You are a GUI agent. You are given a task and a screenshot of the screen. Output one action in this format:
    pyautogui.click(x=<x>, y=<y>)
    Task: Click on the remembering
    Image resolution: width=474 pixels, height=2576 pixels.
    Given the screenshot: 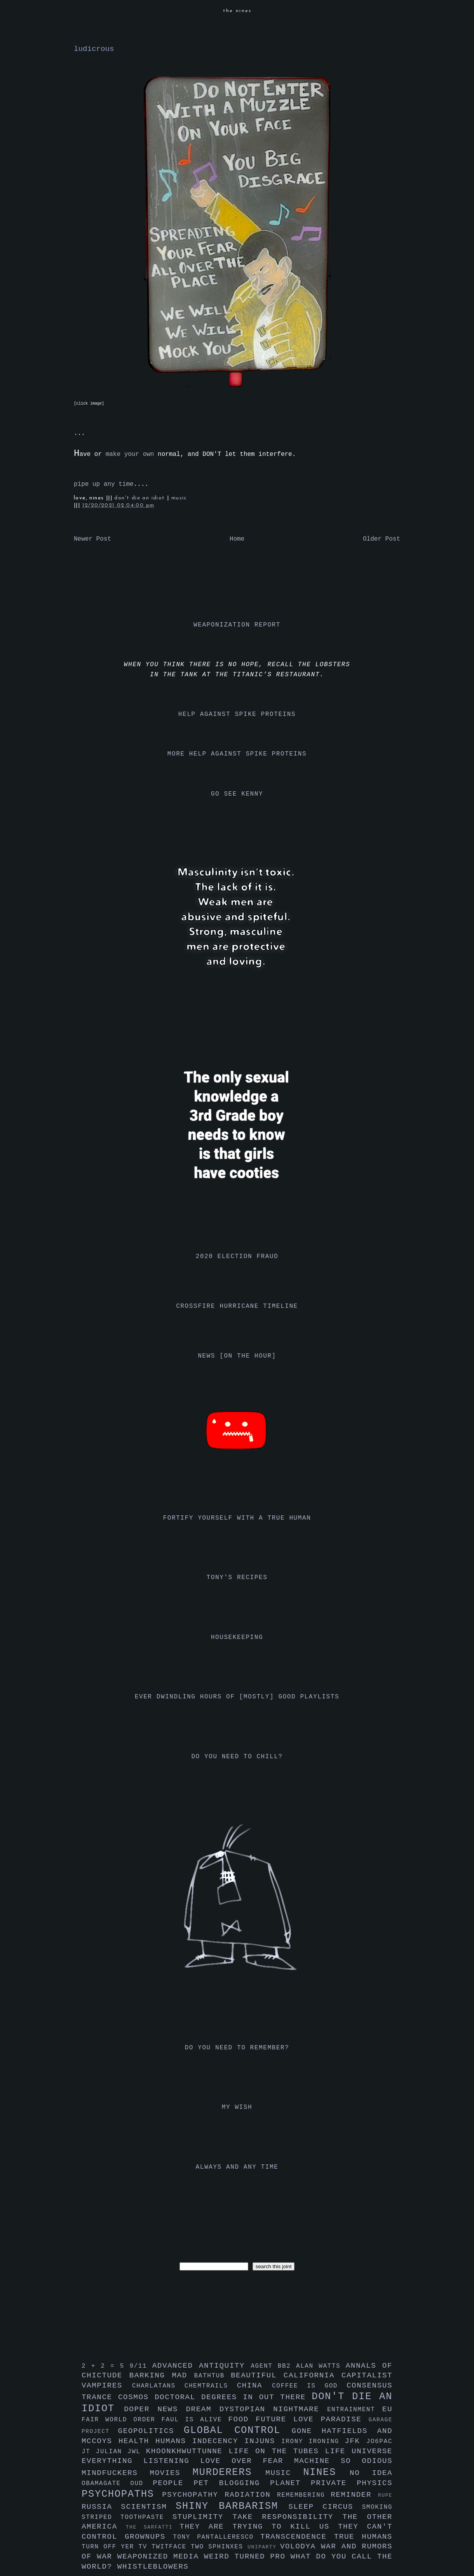 What is the action you would take?
    pyautogui.click(x=304, y=2495)
    